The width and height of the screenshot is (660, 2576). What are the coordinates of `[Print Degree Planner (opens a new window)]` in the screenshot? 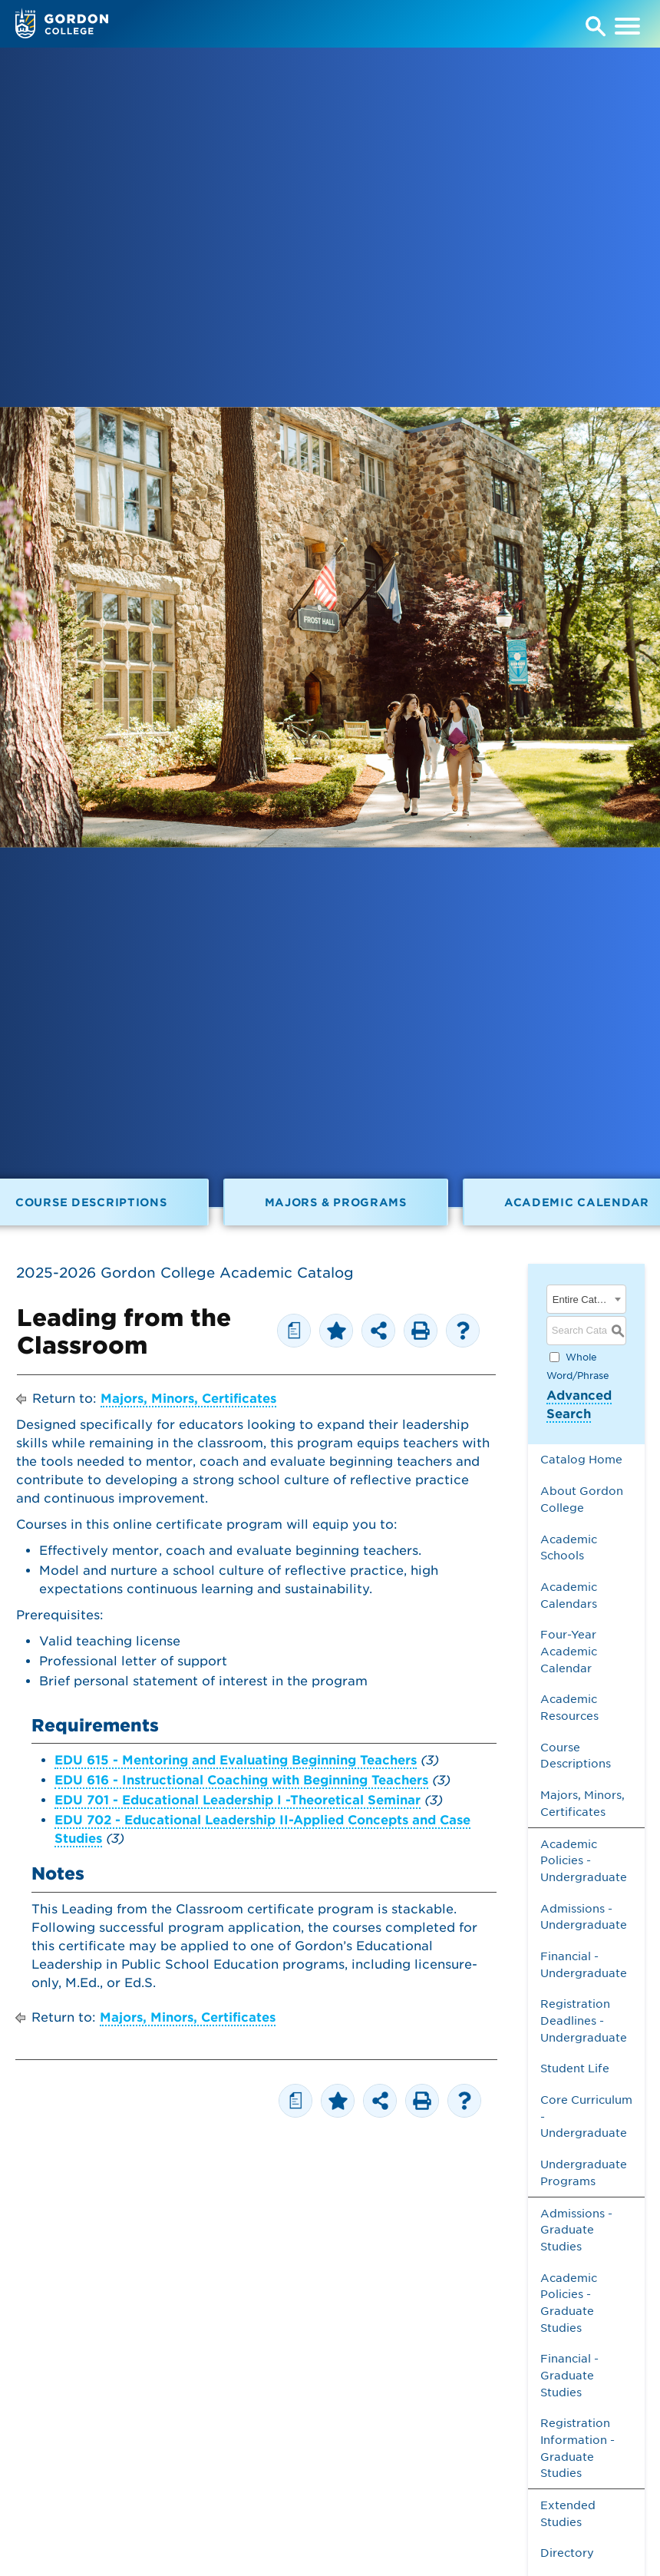 It's located at (294, 1331).